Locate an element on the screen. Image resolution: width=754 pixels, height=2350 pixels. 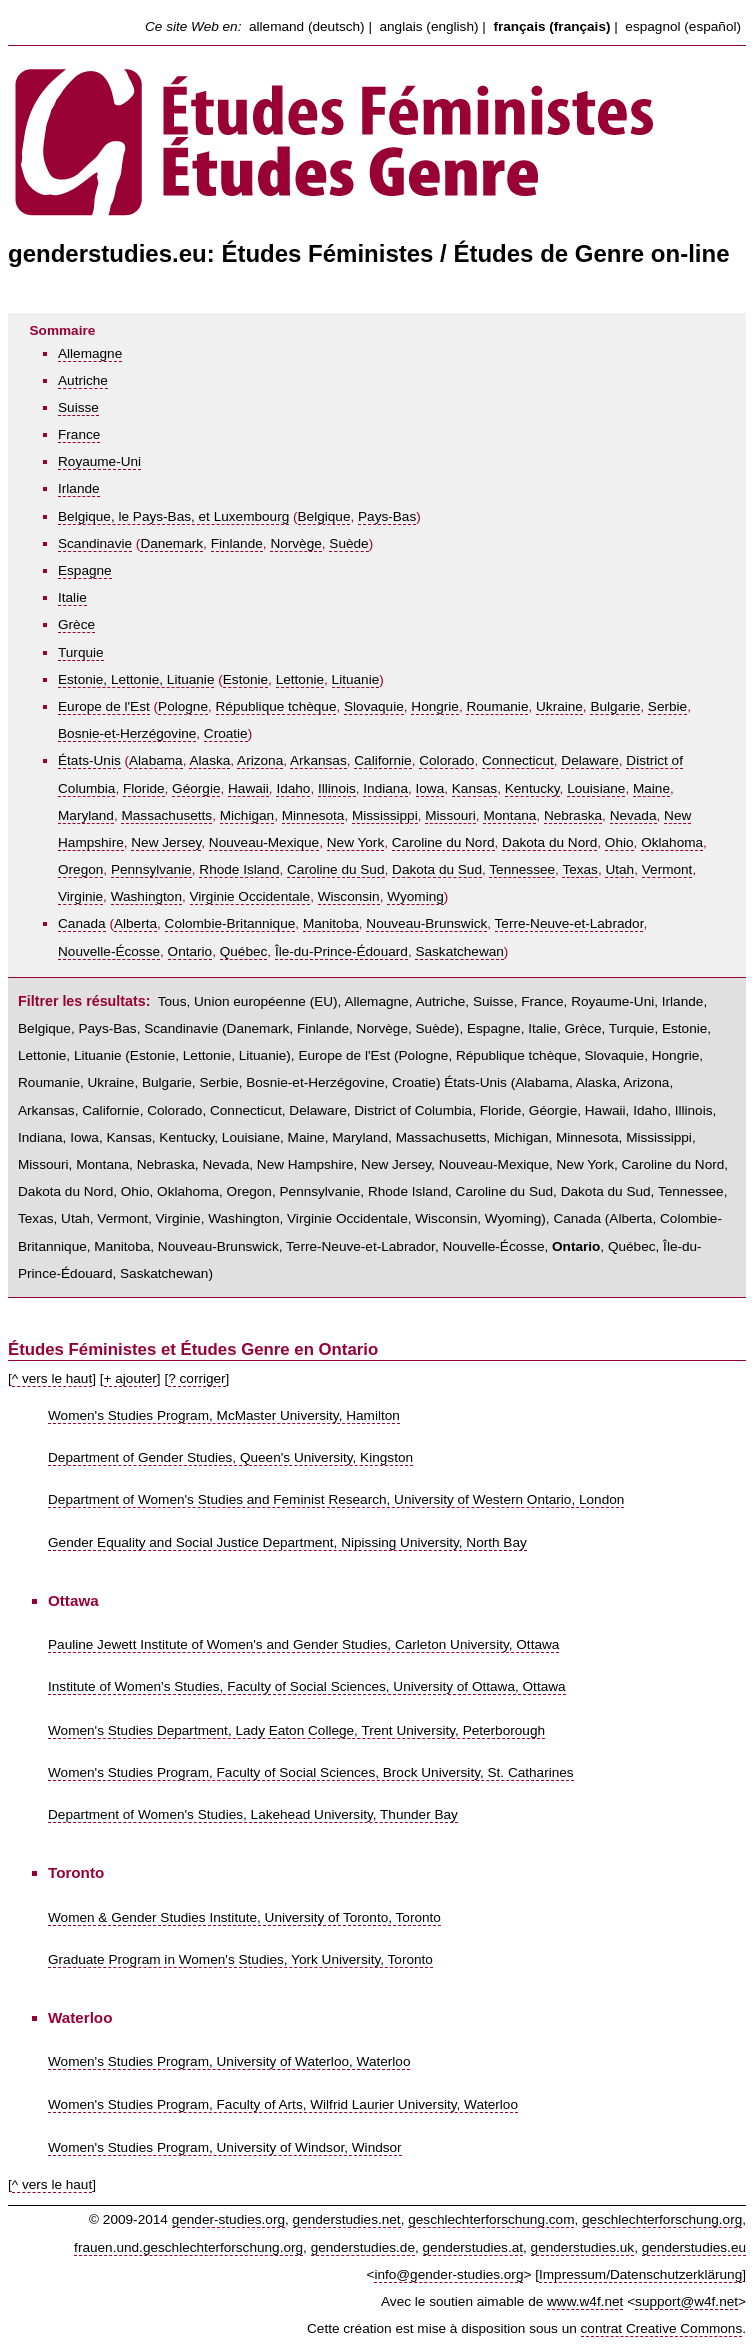
France is located at coordinates (79, 434).